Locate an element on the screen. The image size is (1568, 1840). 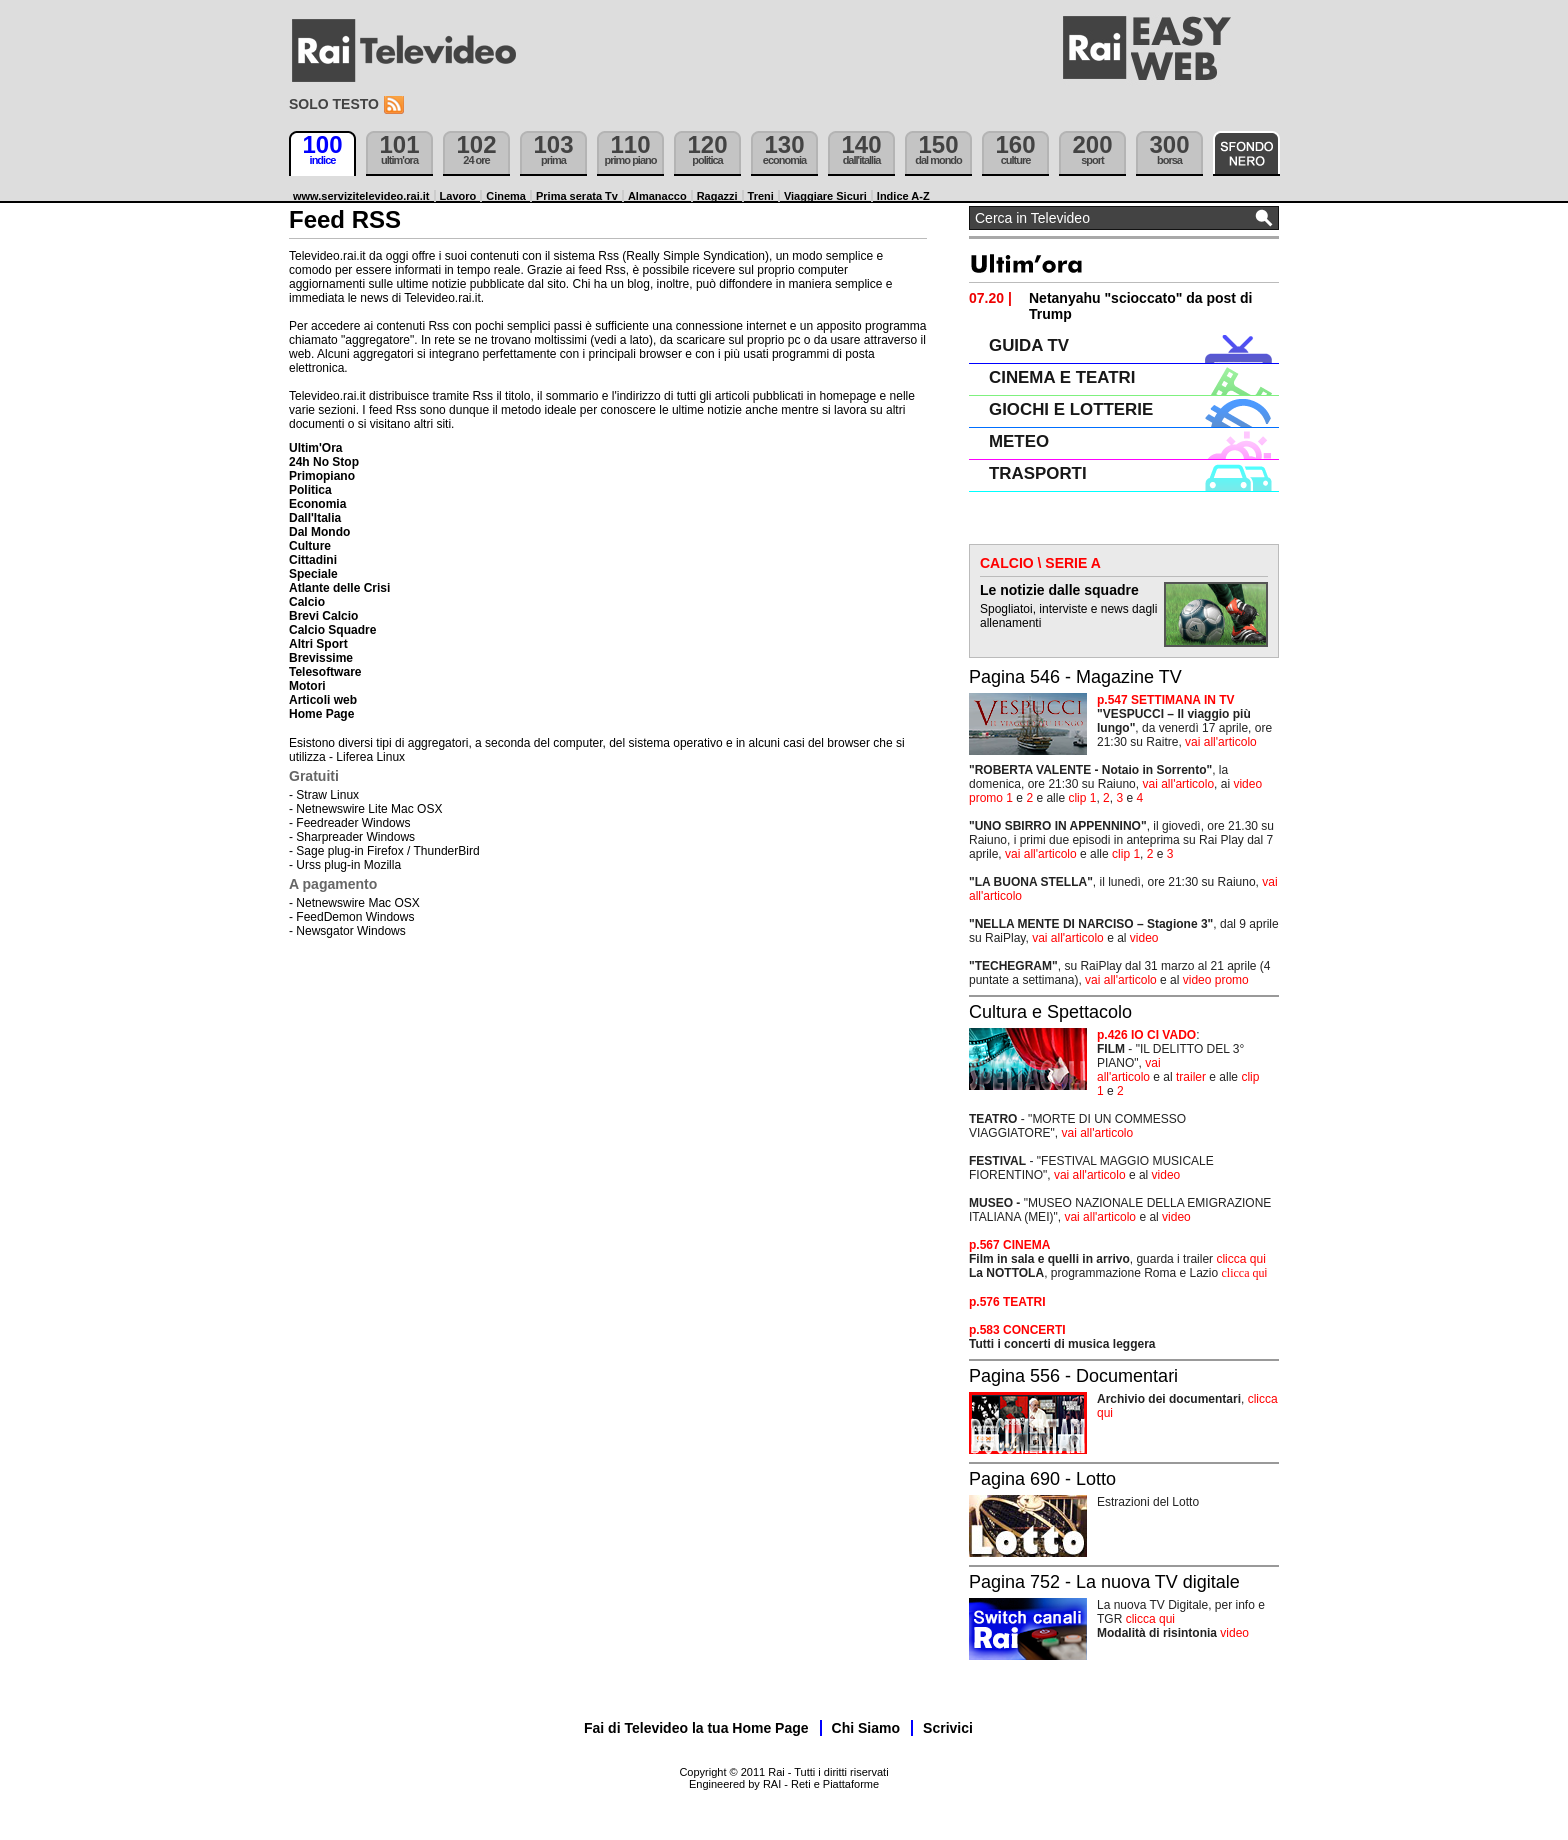
Almanacco is located at coordinates (657, 196).